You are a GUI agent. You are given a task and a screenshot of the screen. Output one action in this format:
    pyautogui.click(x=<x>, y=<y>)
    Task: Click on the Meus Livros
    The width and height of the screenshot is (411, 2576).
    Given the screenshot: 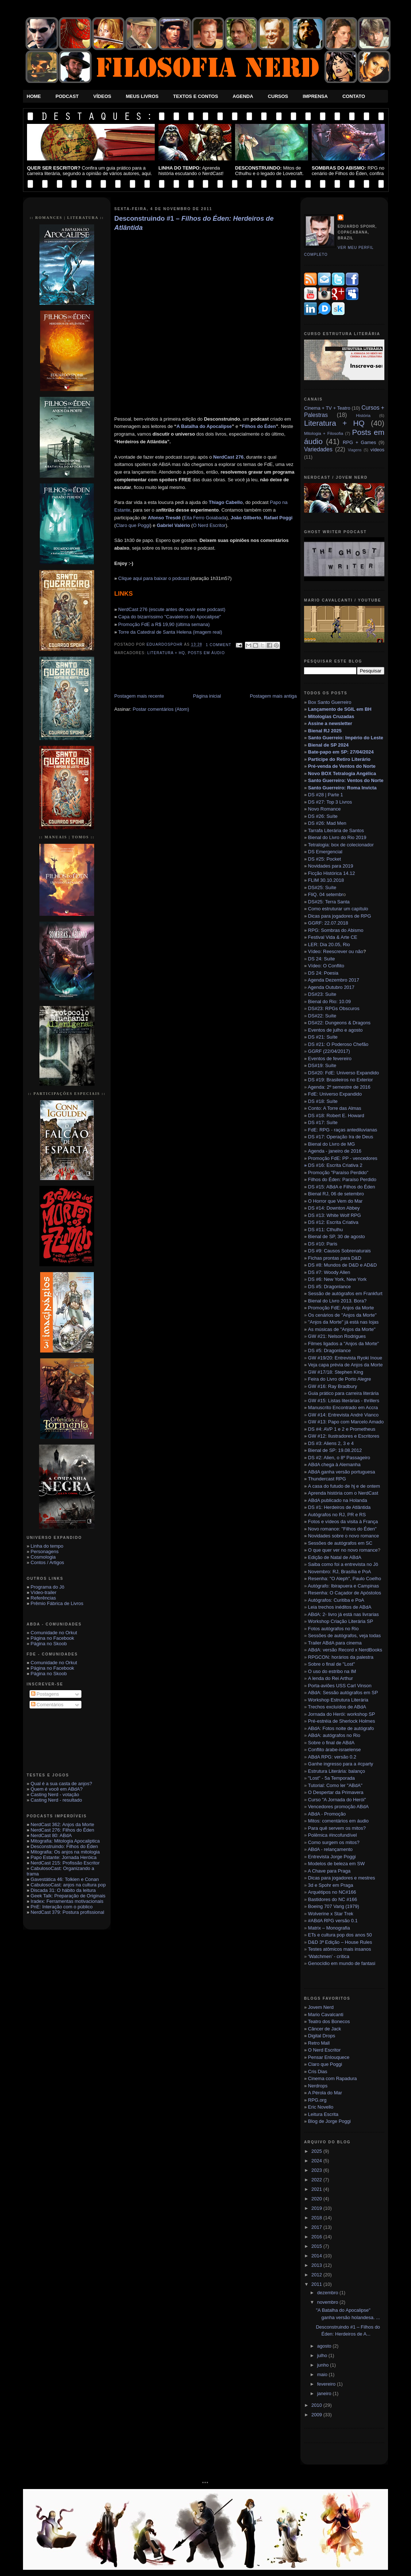 What is the action you would take?
    pyautogui.click(x=142, y=96)
    